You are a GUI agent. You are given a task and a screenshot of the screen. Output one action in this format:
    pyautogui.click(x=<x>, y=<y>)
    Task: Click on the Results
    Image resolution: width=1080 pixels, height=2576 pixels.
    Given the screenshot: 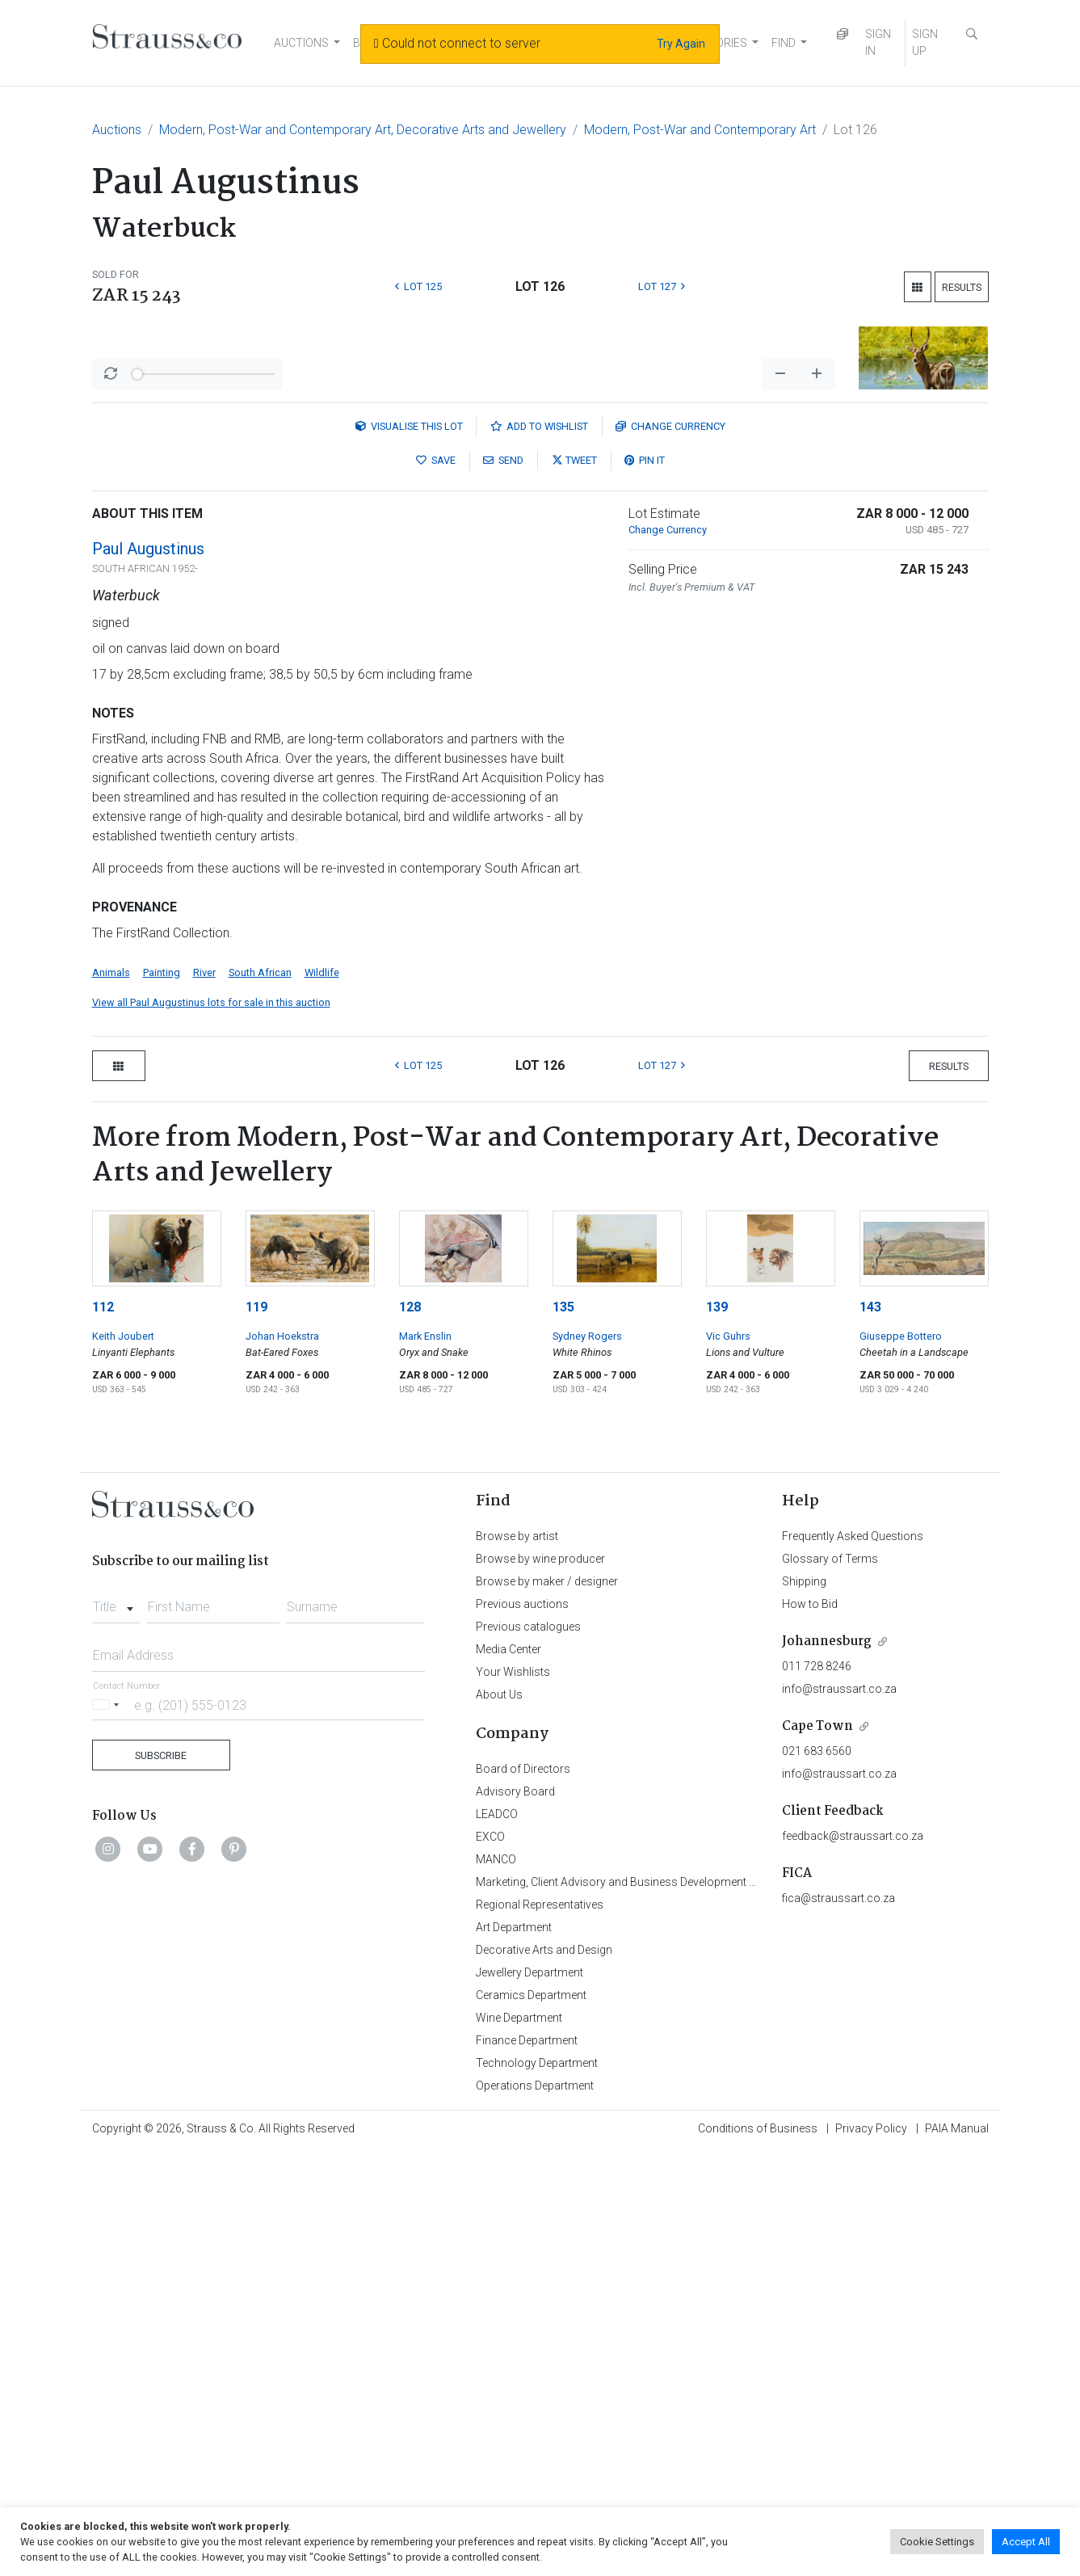 What is the action you would take?
    pyautogui.click(x=961, y=287)
    